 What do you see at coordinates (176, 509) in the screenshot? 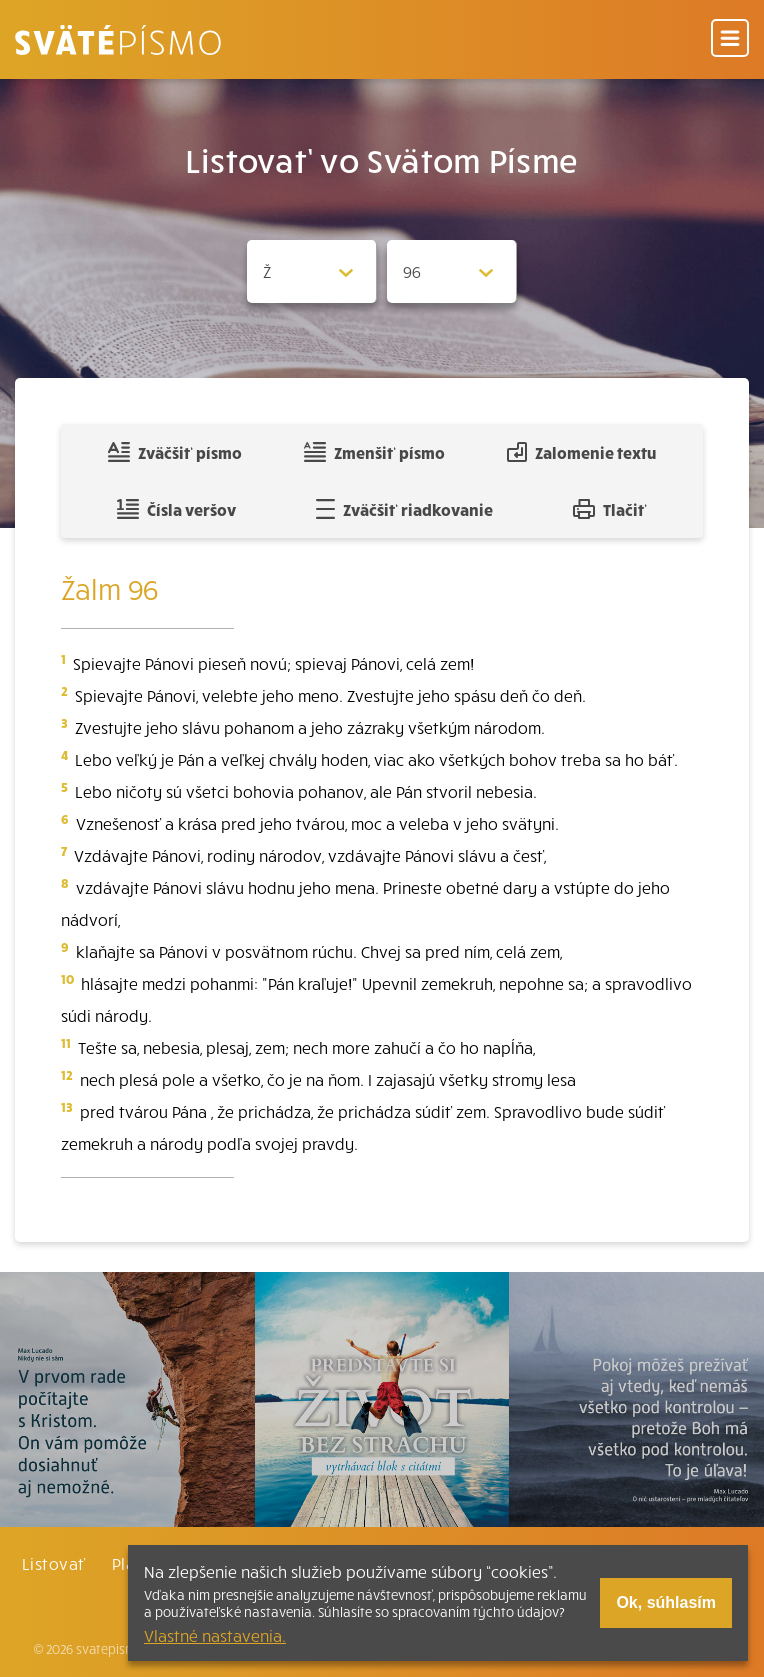
I see `Čísla veršov [Zobraziť, alebo schovať číla veršov]` at bounding box center [176, 509].